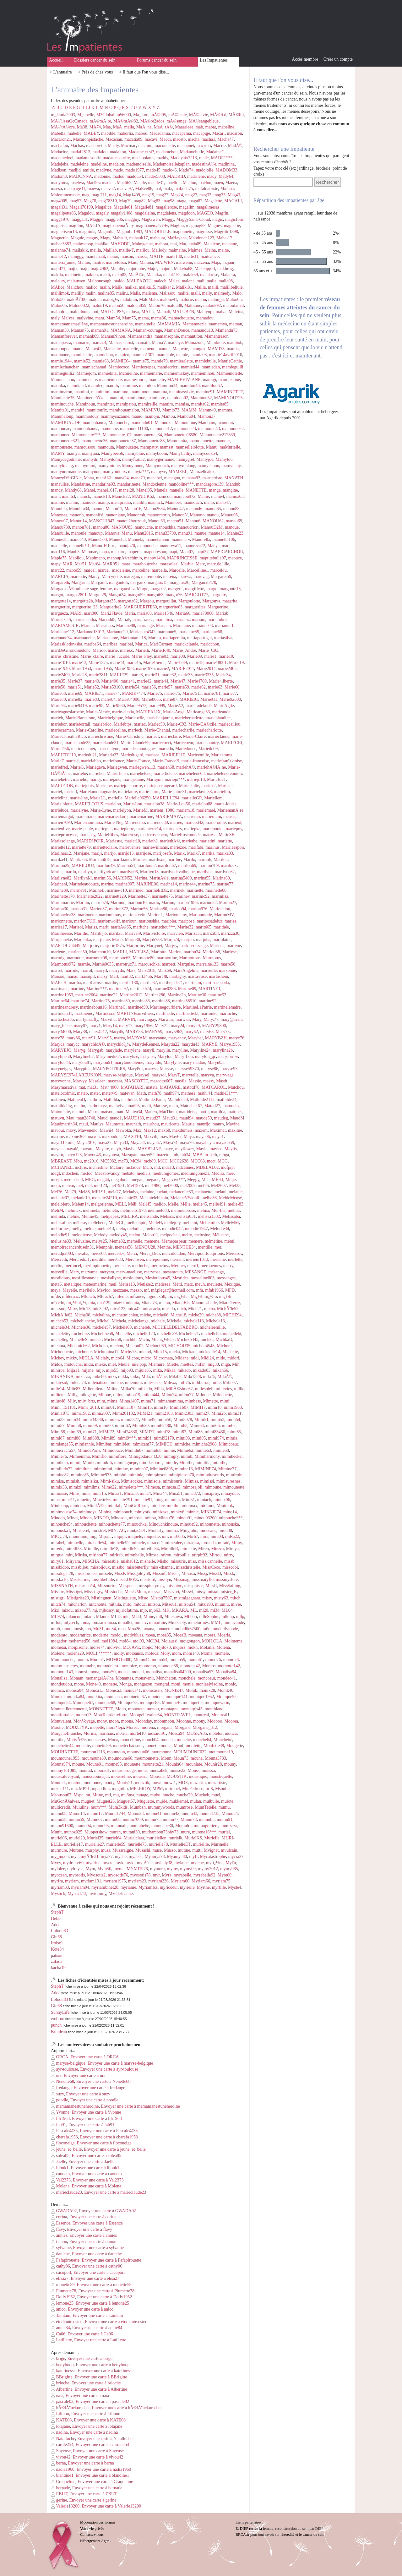  Describe the element at coordinates (186, 1118) in the screenshot. I see `maud94` at that location.